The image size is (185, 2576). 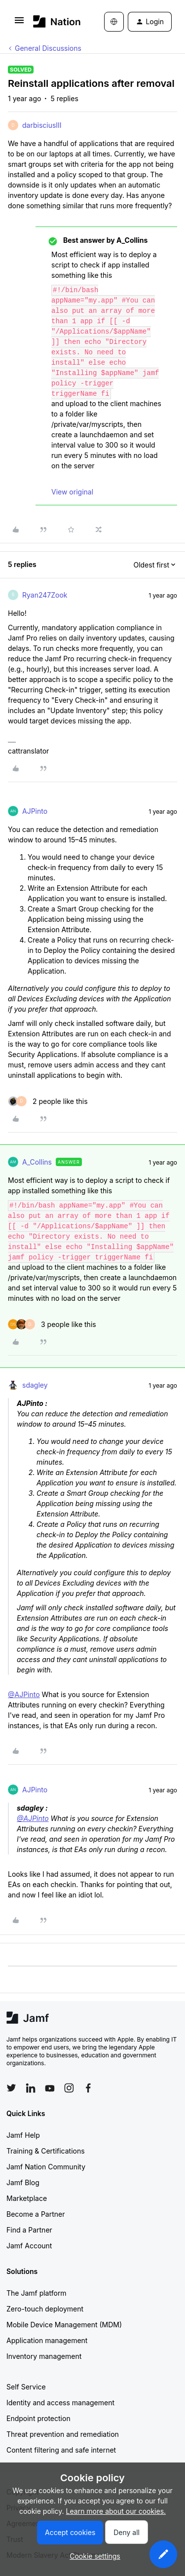 What do you see at coordinates (50, 2087) in the screenshot?
I see `[Follow Jamf on YouTube]` at bounding box center [50, 2087].